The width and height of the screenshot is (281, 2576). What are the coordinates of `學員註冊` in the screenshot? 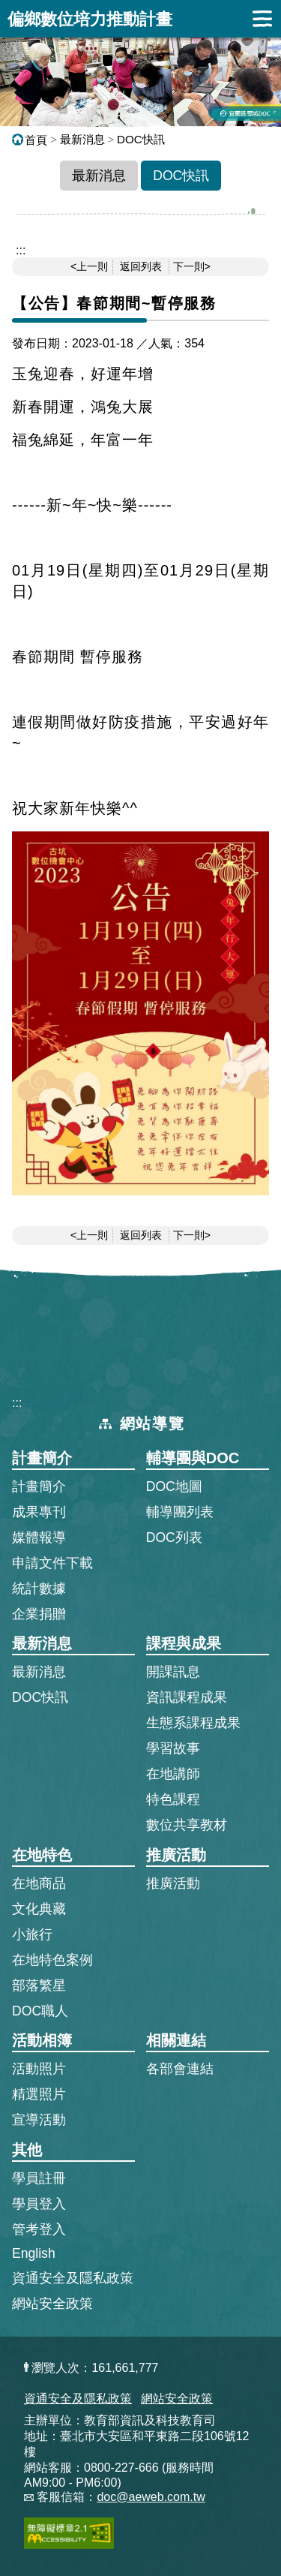 It's located at (39, 2177).